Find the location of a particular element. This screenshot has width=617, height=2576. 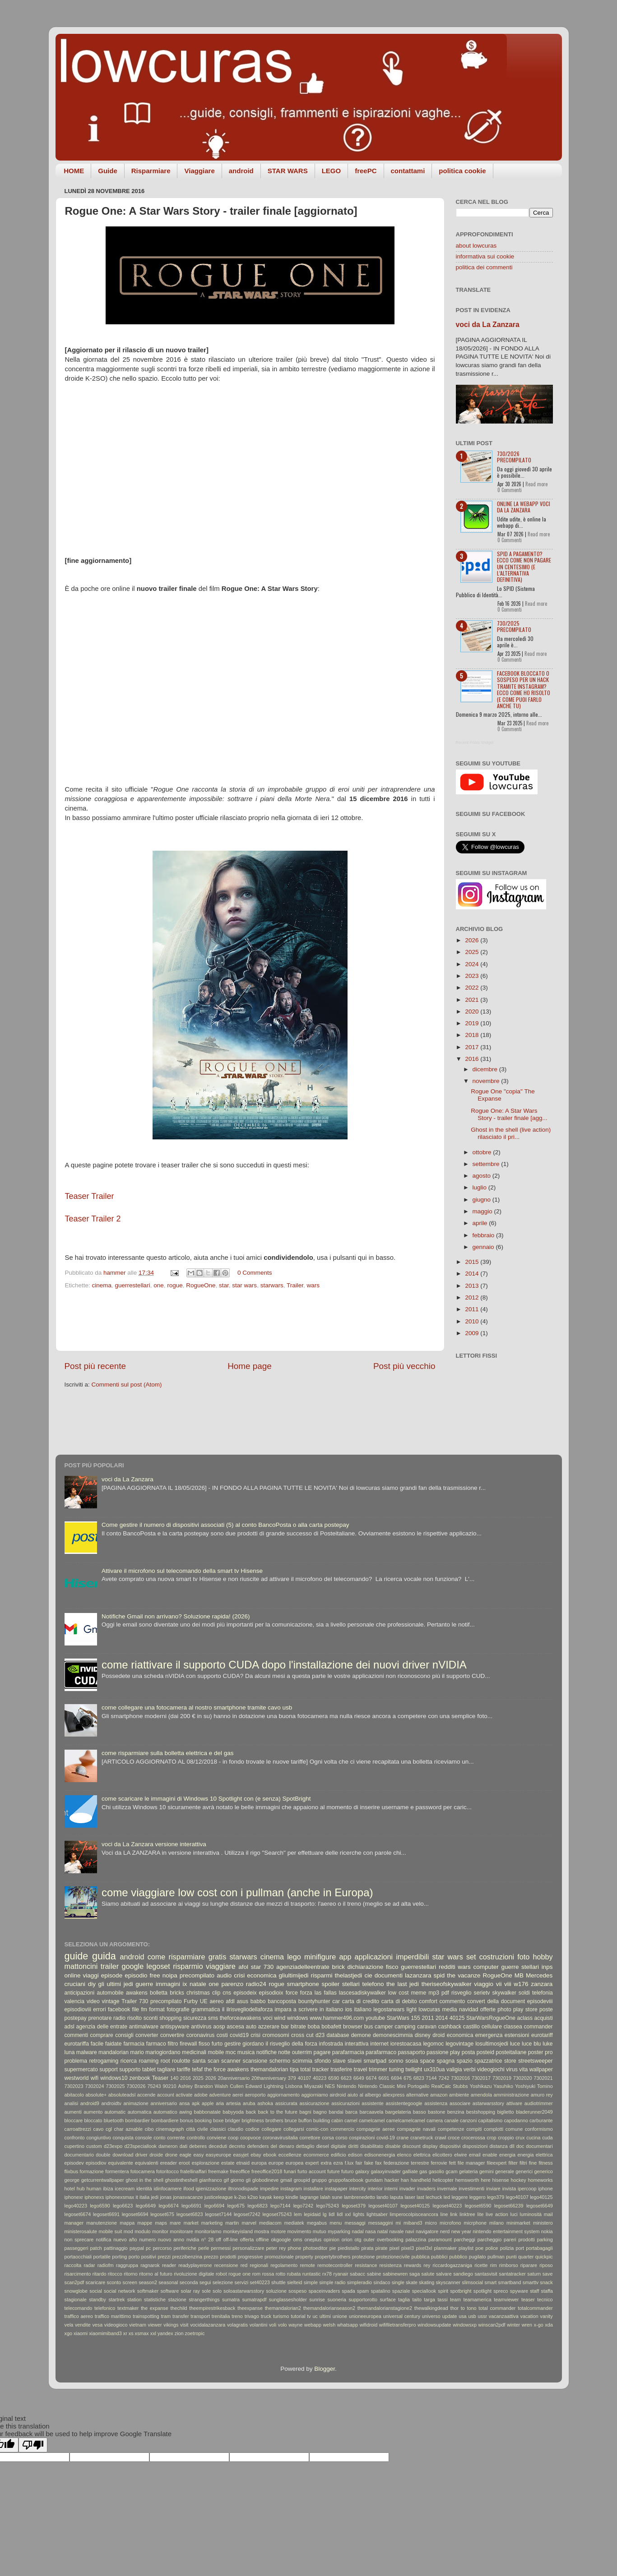

economica is located at coordinates (460, 2035).